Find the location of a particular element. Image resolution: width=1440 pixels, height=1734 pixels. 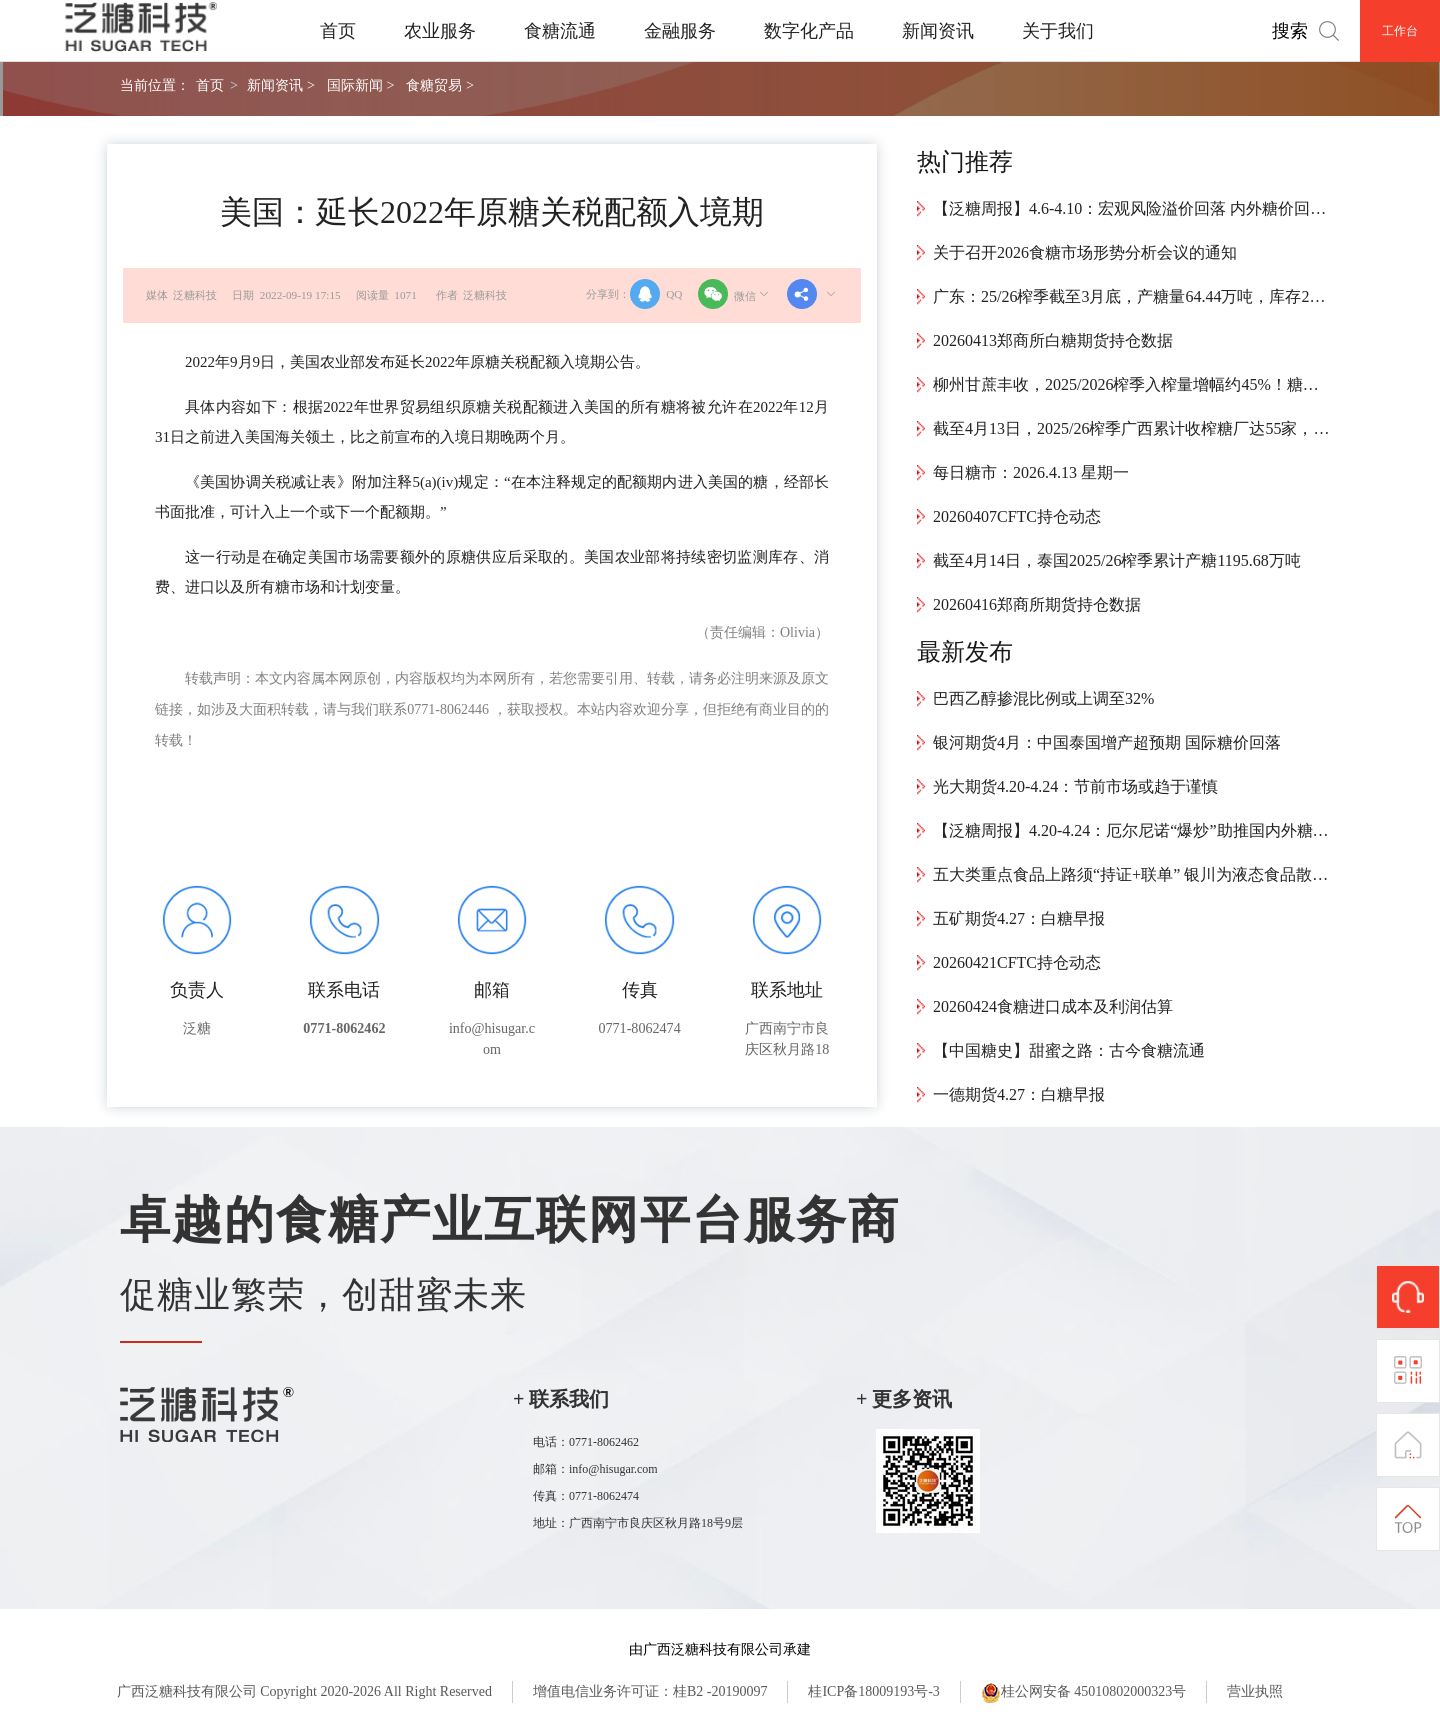

工作台 is located at coordinates (1400, 31).